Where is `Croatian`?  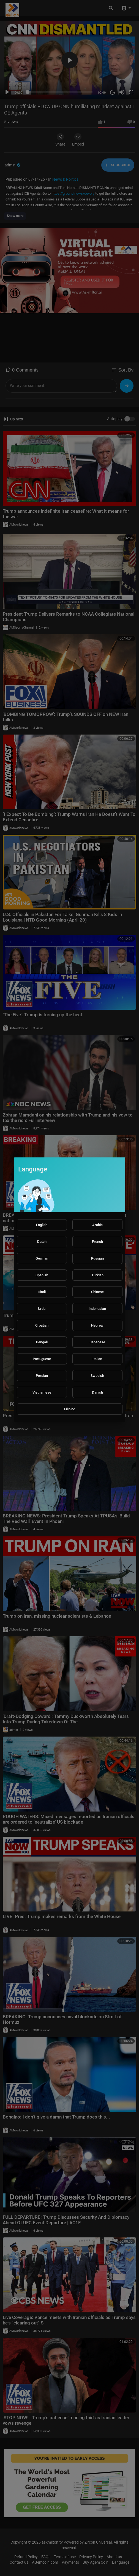 Croatian is located at coordinates (41, 1325).